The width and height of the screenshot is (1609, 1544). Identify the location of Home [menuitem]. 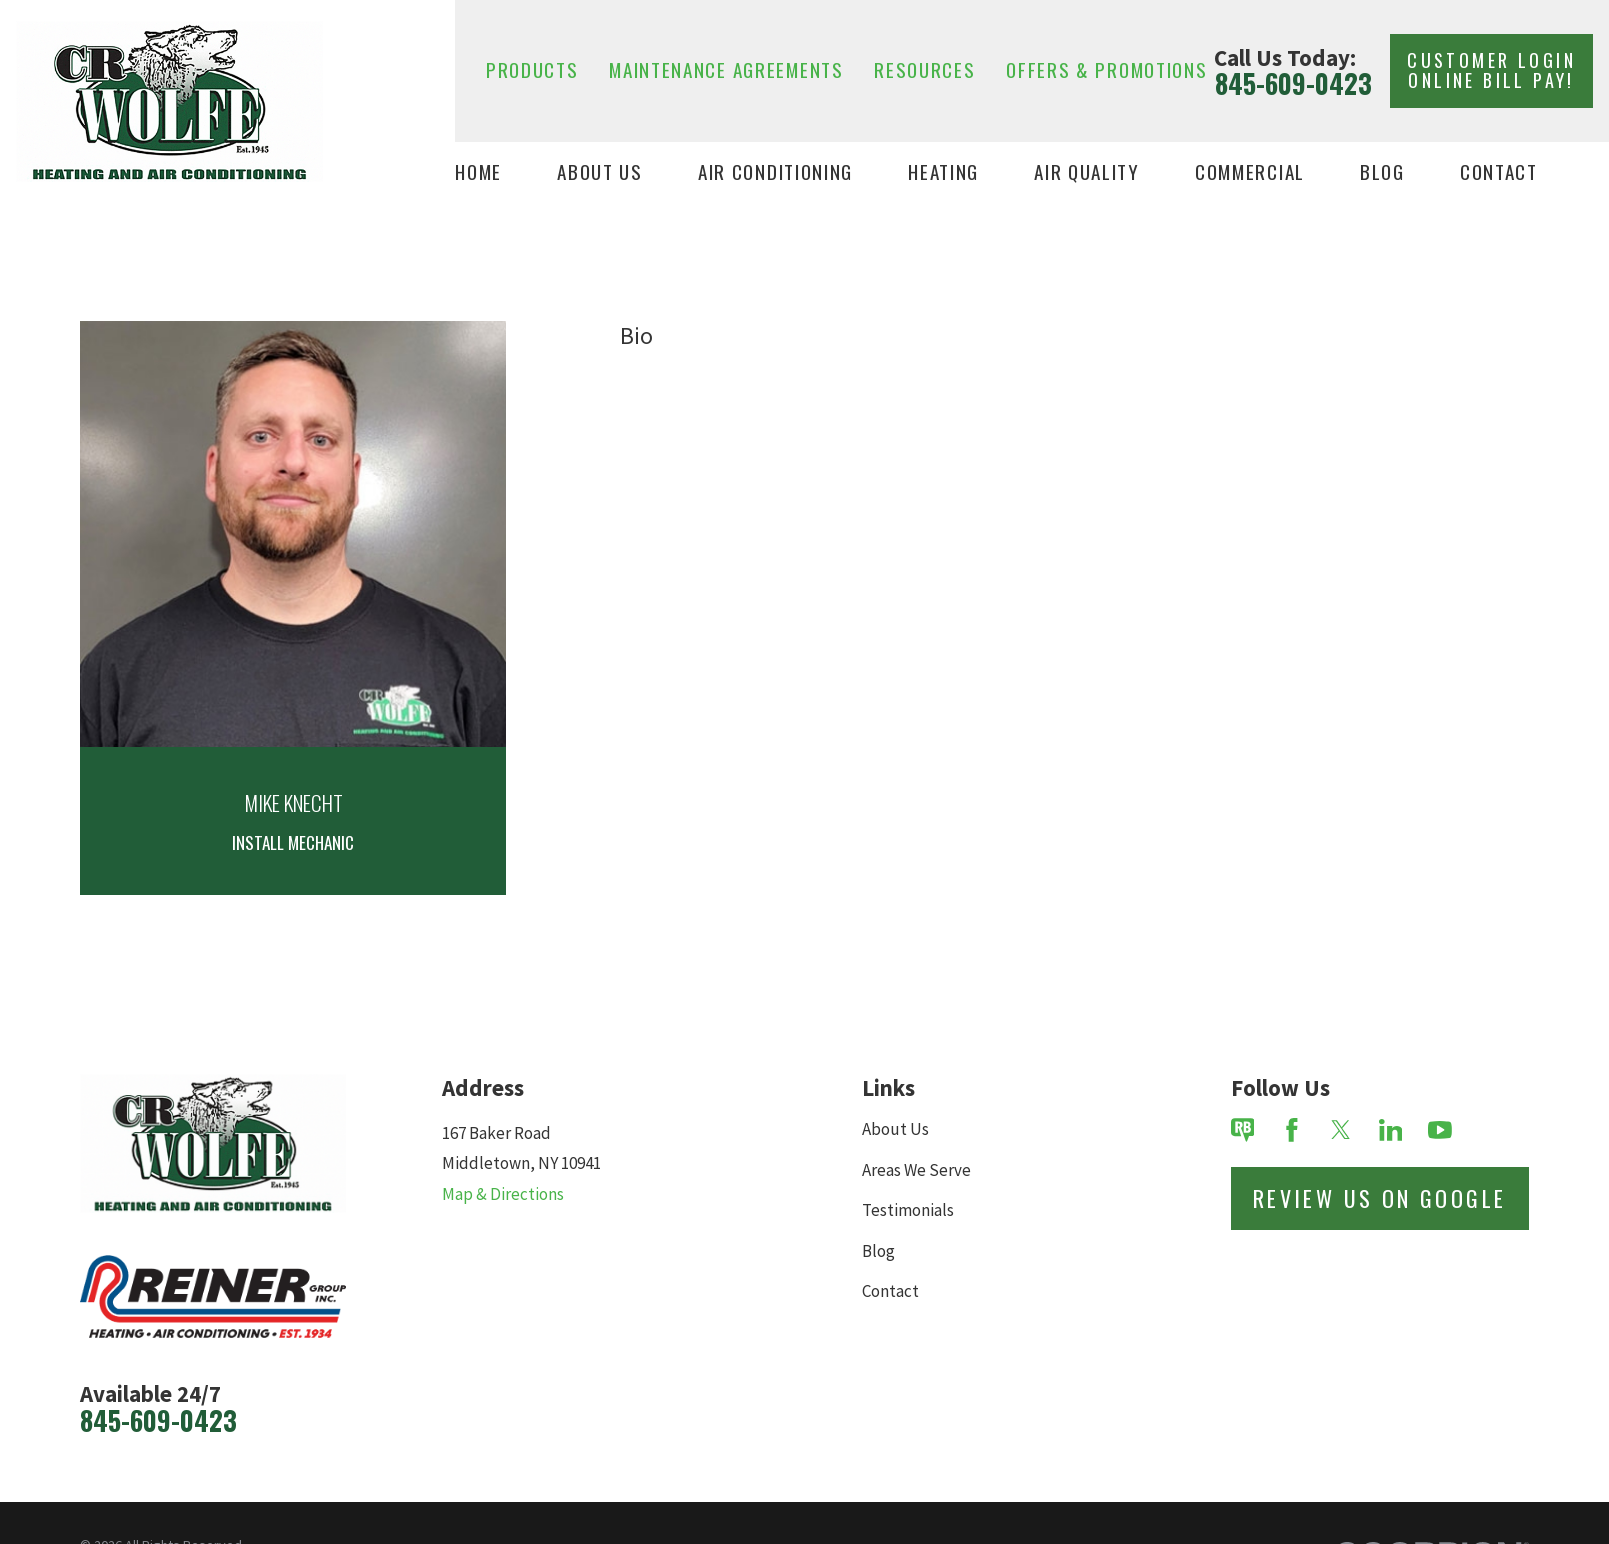
(478, 172).